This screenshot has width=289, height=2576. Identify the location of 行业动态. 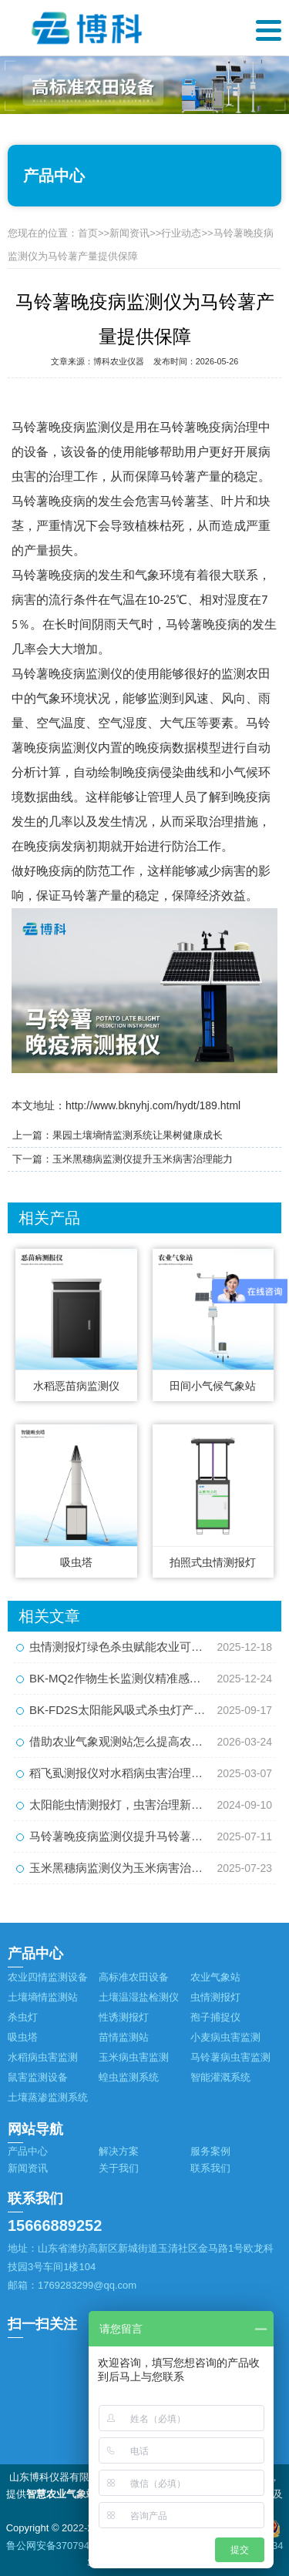
(181, 233).